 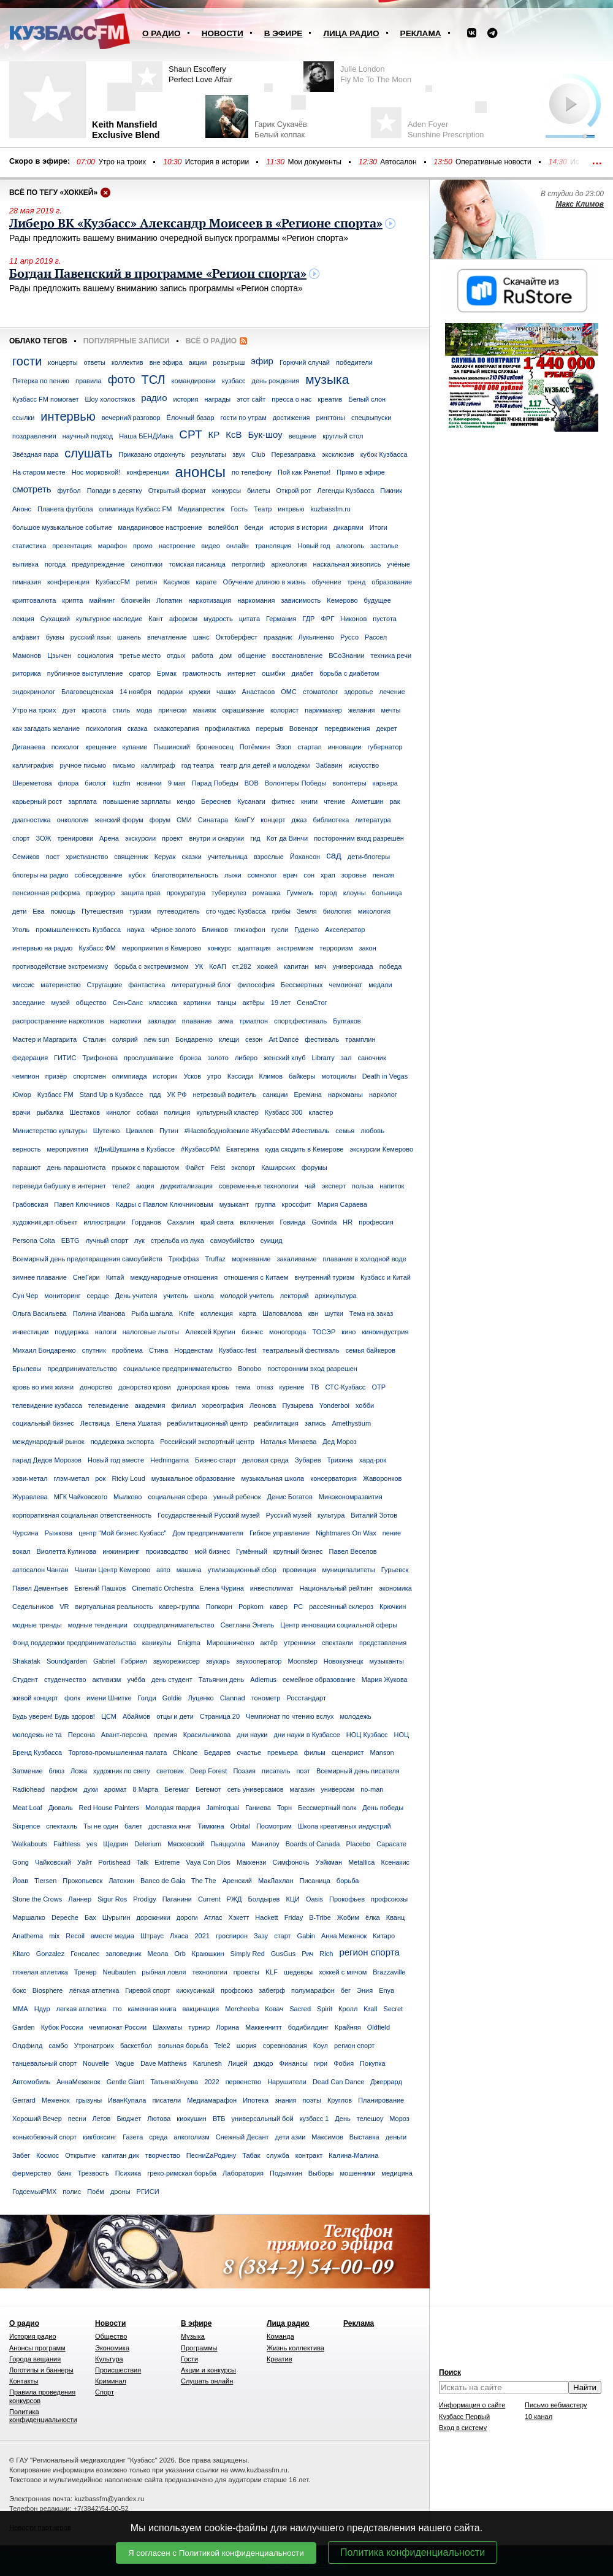 I want to click on дорожники, so click(x=153, y=1917).